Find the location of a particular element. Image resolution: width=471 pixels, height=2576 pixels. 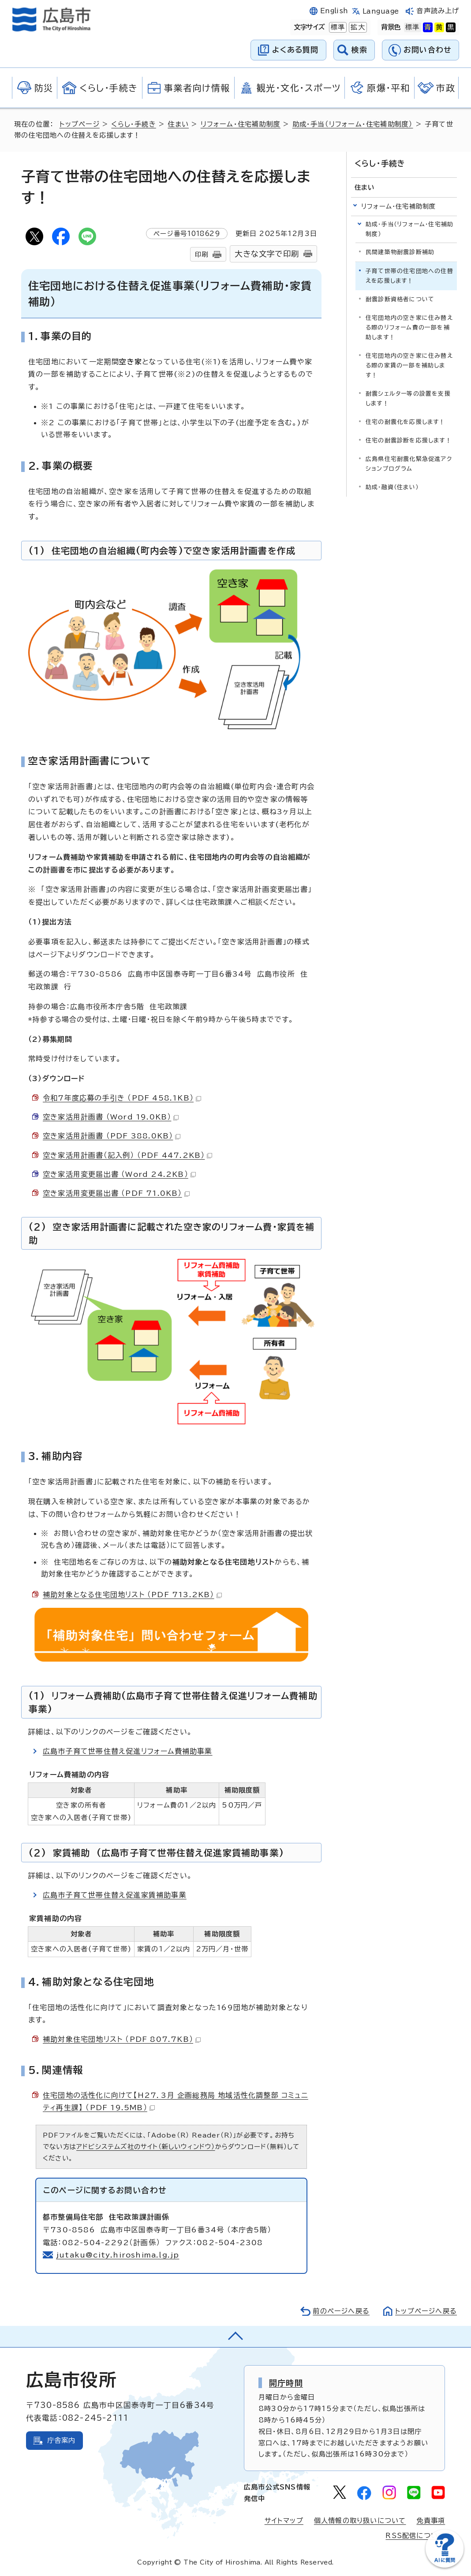

大きな文字で印刷 is located at coordinates (267, 254).